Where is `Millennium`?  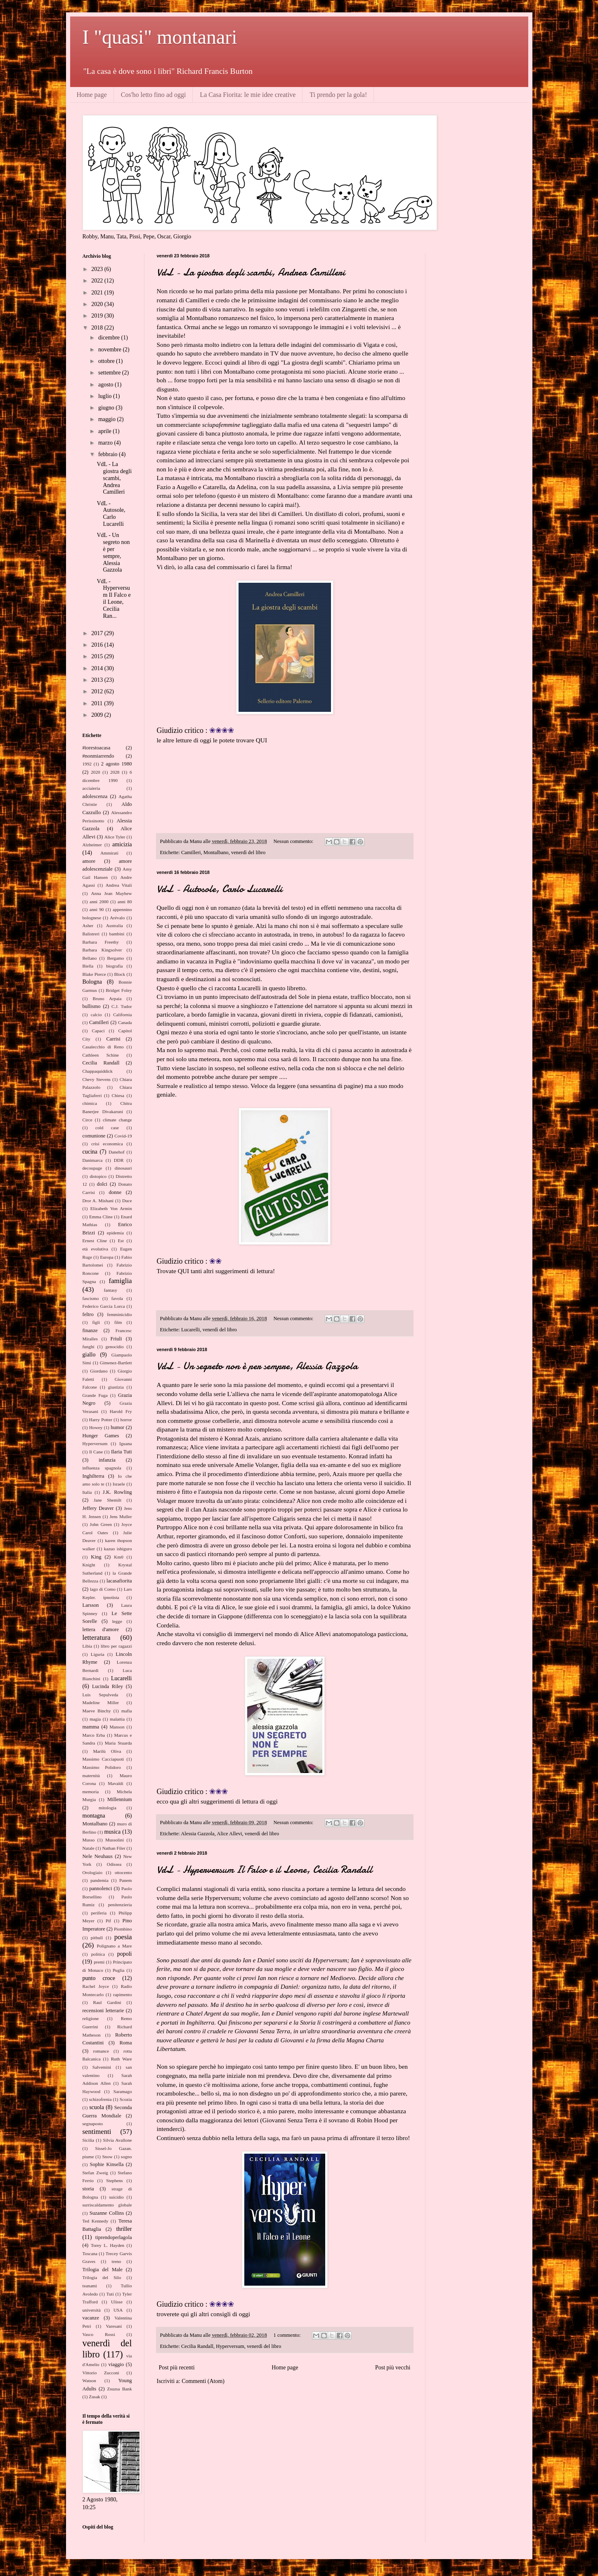 Millennium is located at coordinates (119, 1799).